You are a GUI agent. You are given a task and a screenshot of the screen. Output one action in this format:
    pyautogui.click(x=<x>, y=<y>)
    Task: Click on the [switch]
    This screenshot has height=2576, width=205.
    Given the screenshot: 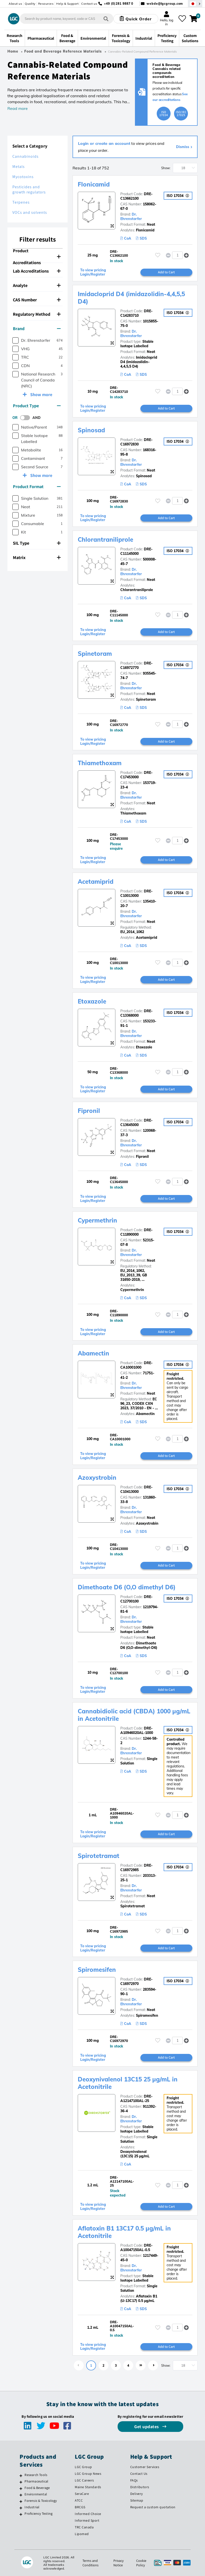 What is the action you would take?
    pyautogui.click(x=26, y=417)
    